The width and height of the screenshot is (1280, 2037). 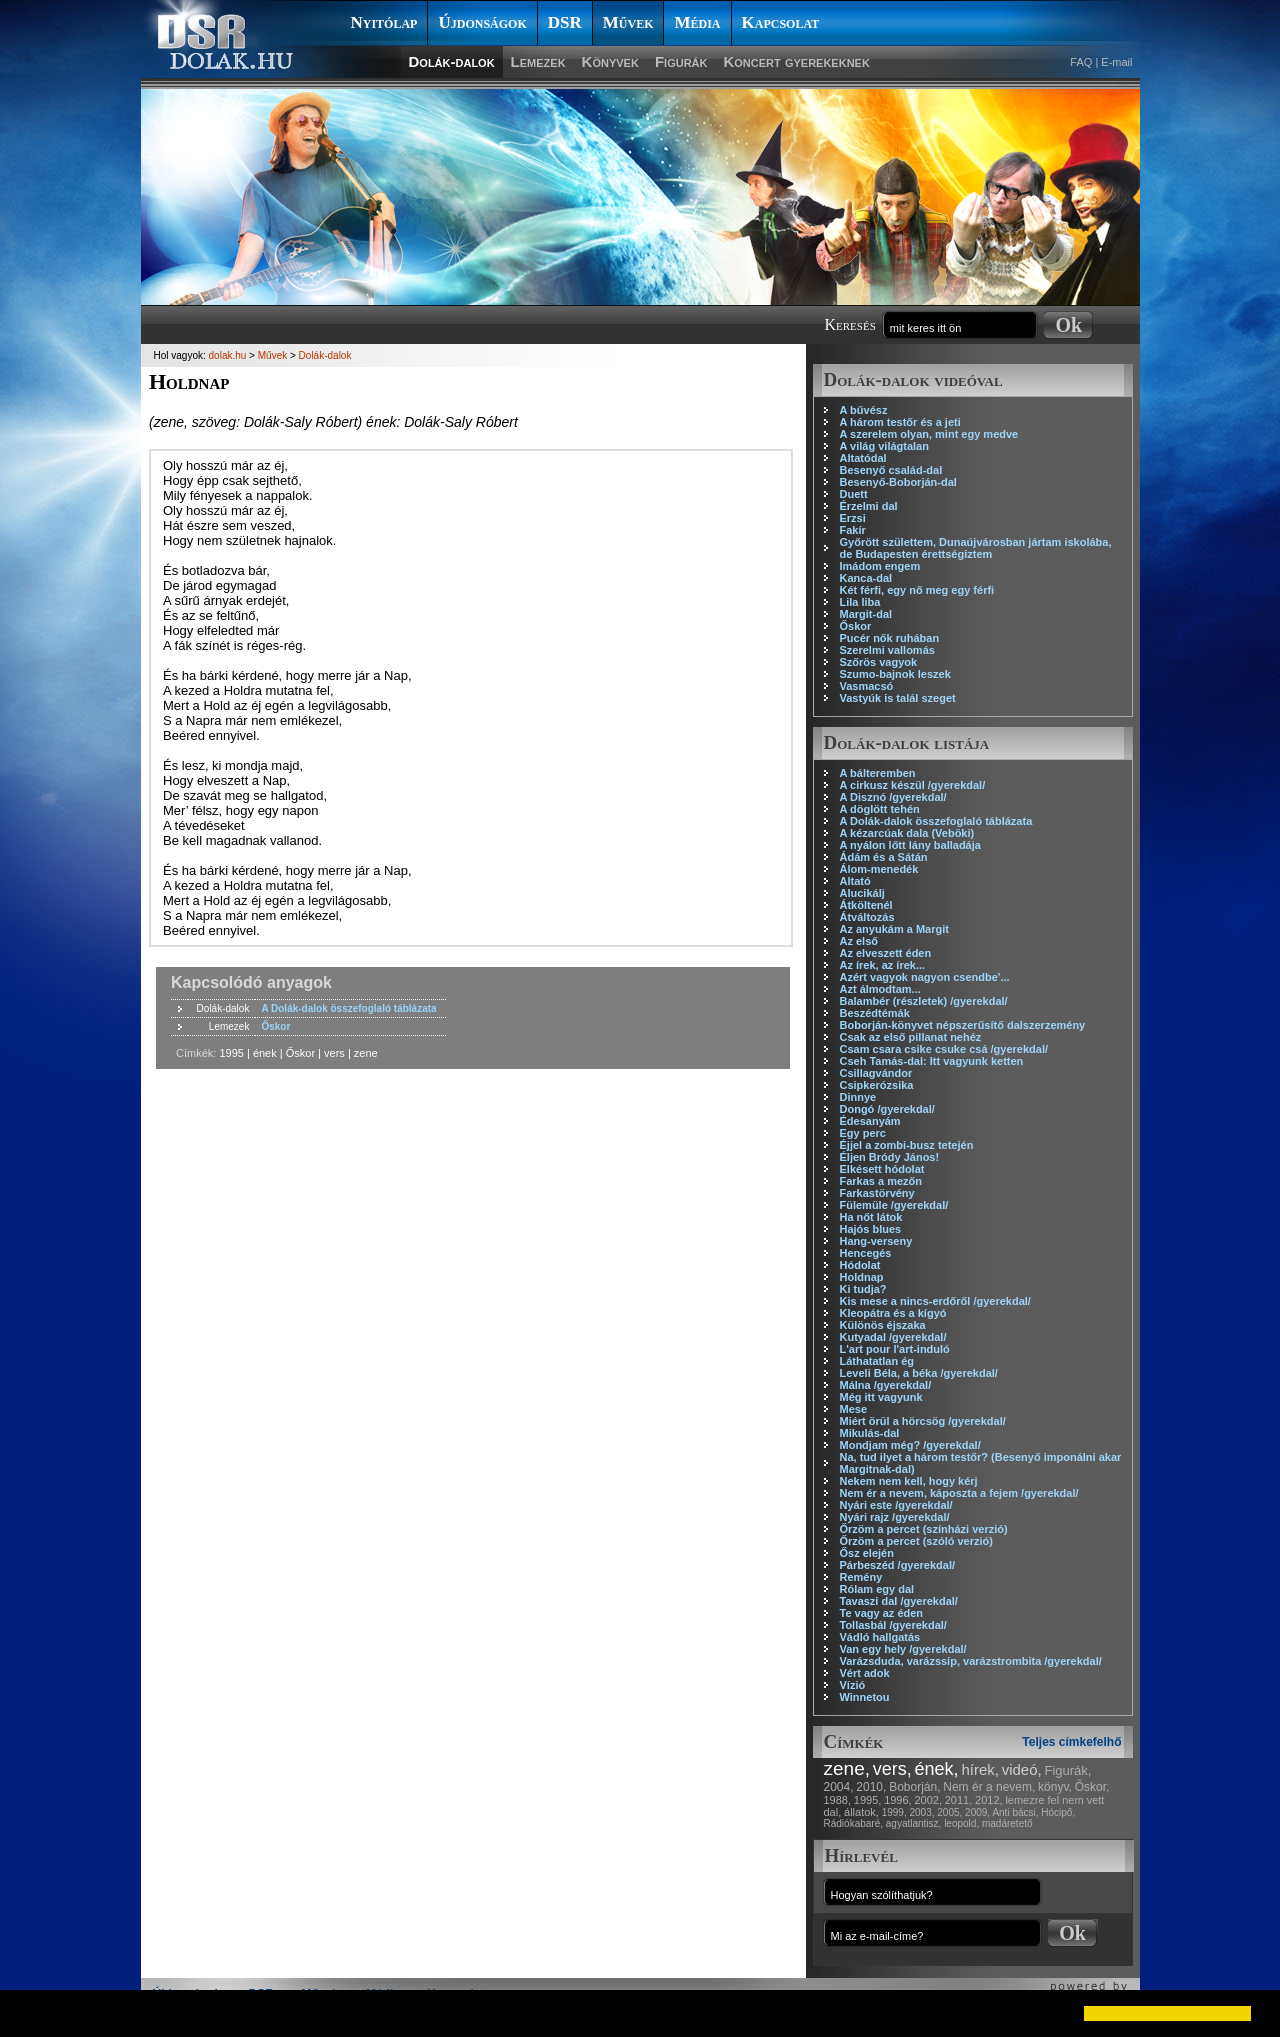 I want to click on leopold,, so click(x=961, y=1823).